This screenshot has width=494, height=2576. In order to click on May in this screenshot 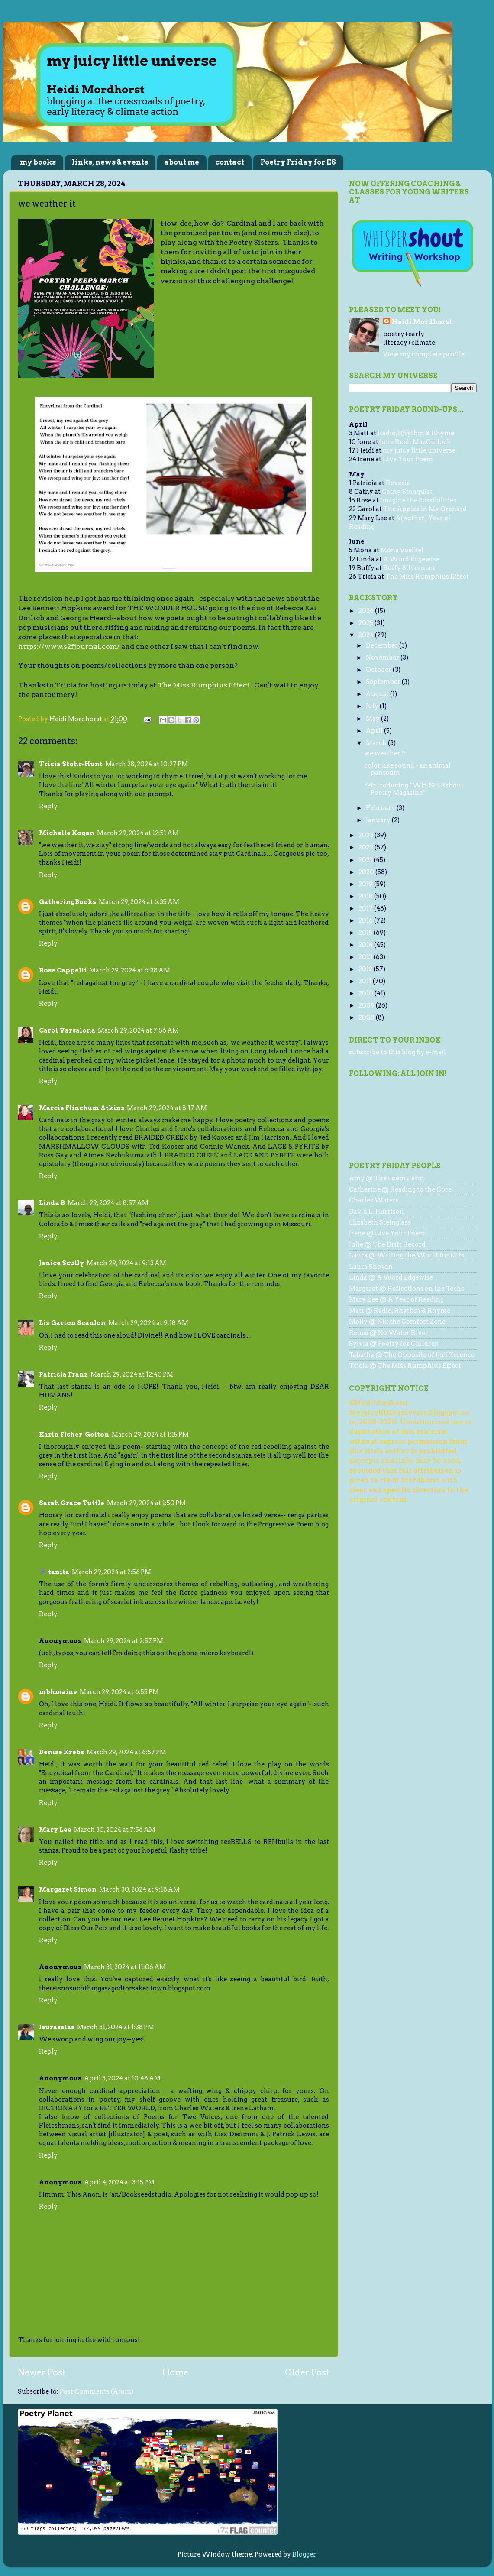, I will do `click(373, 719)`.